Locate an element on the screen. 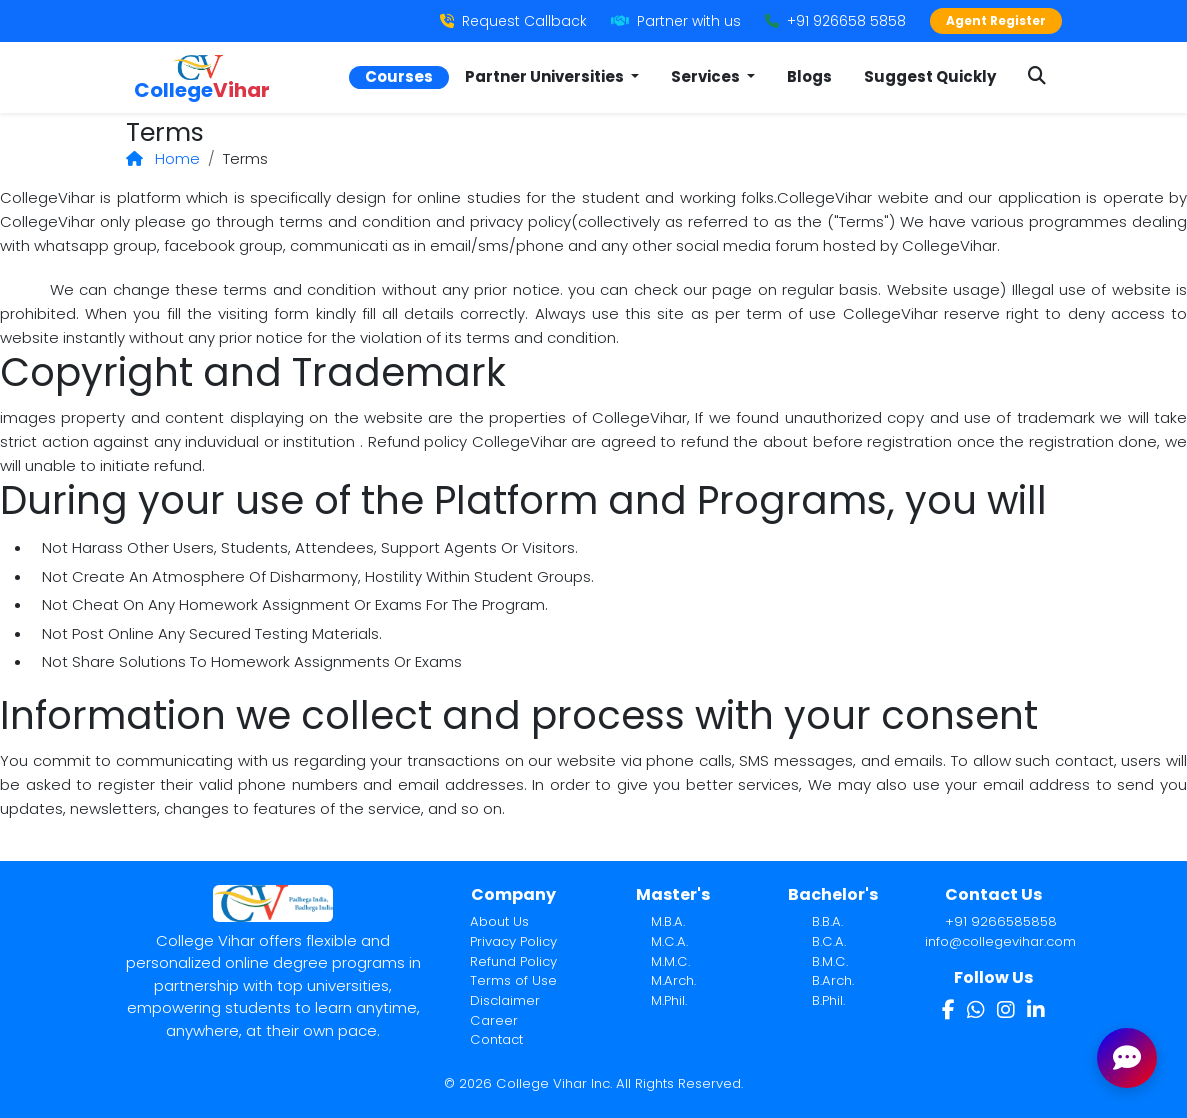 The height and width of the screenshot is (1118, 1187). [WhatsApp] is located at coordinates (976, 1010).